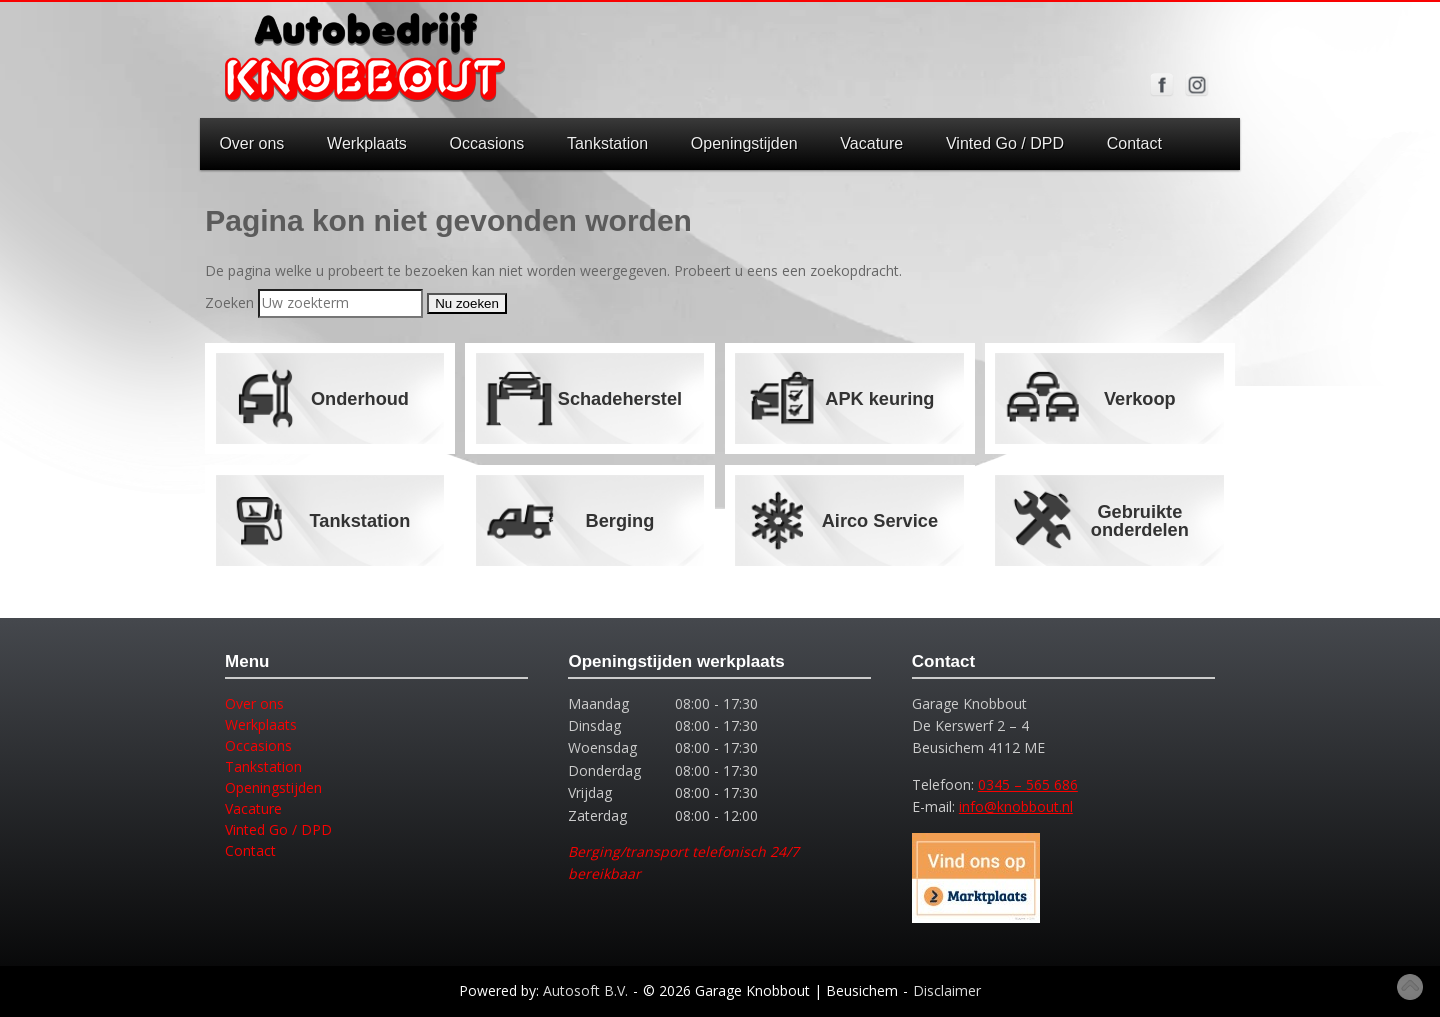 Image resolution: width=1440 pixels, height=1017 pixels. Describe the element at coordinates (487, 143) in the screenshot. I see `Occasions` at that location.